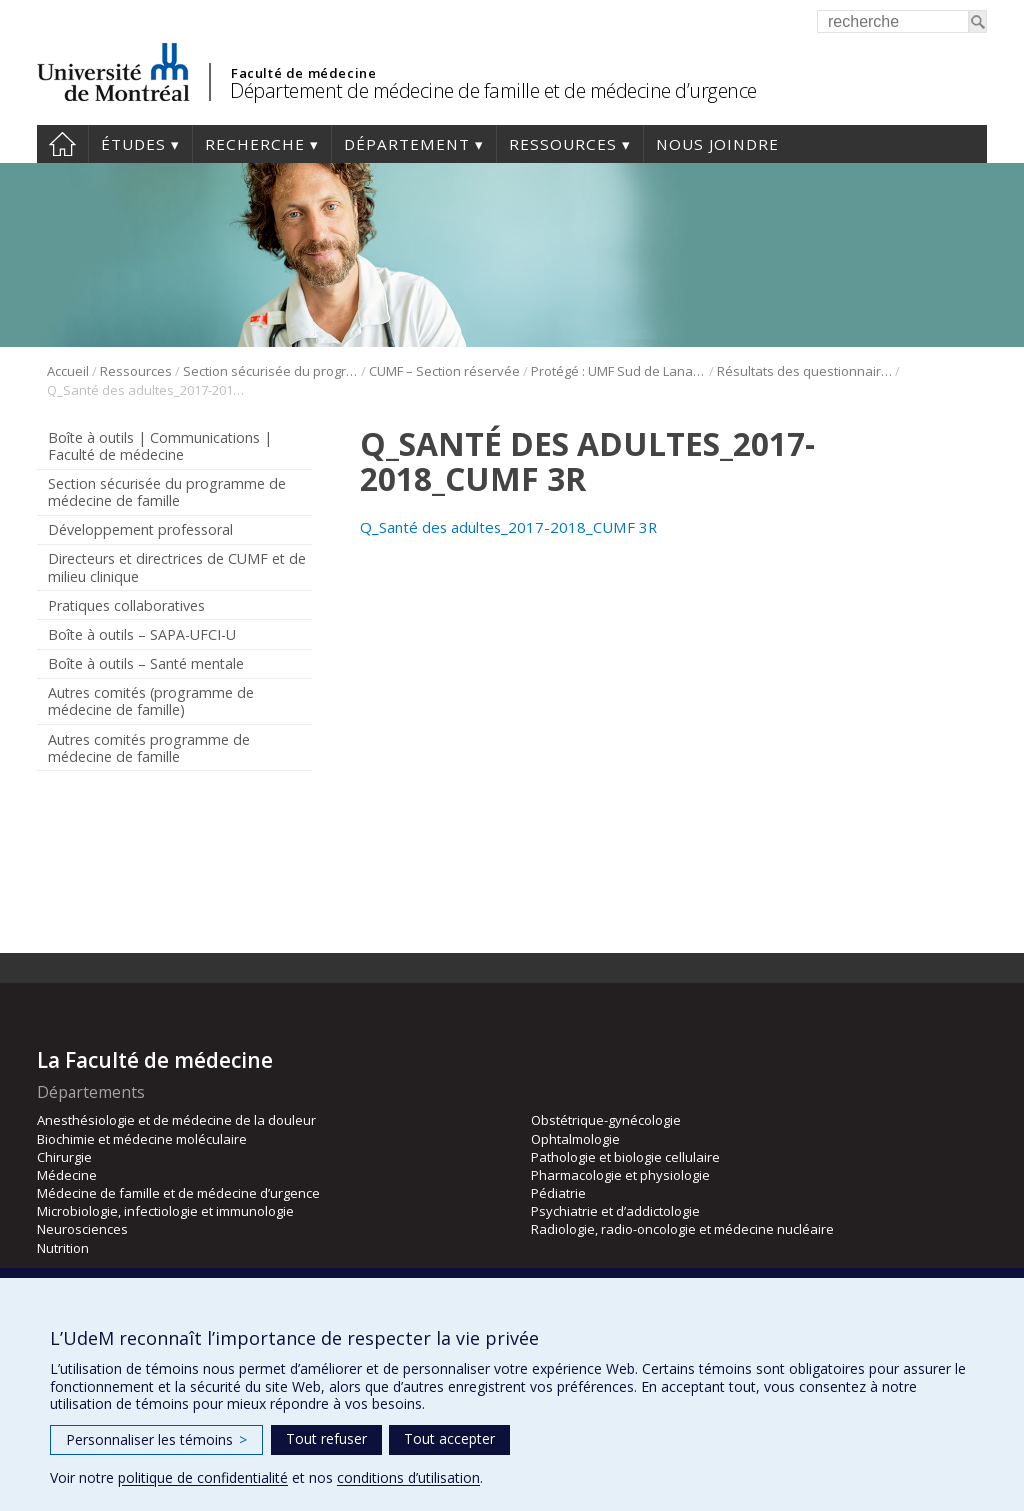  What do you see at coordinates (303, 73) in the screenshot?
I see `Faculté de médecine` at bounding box center [303, 73].